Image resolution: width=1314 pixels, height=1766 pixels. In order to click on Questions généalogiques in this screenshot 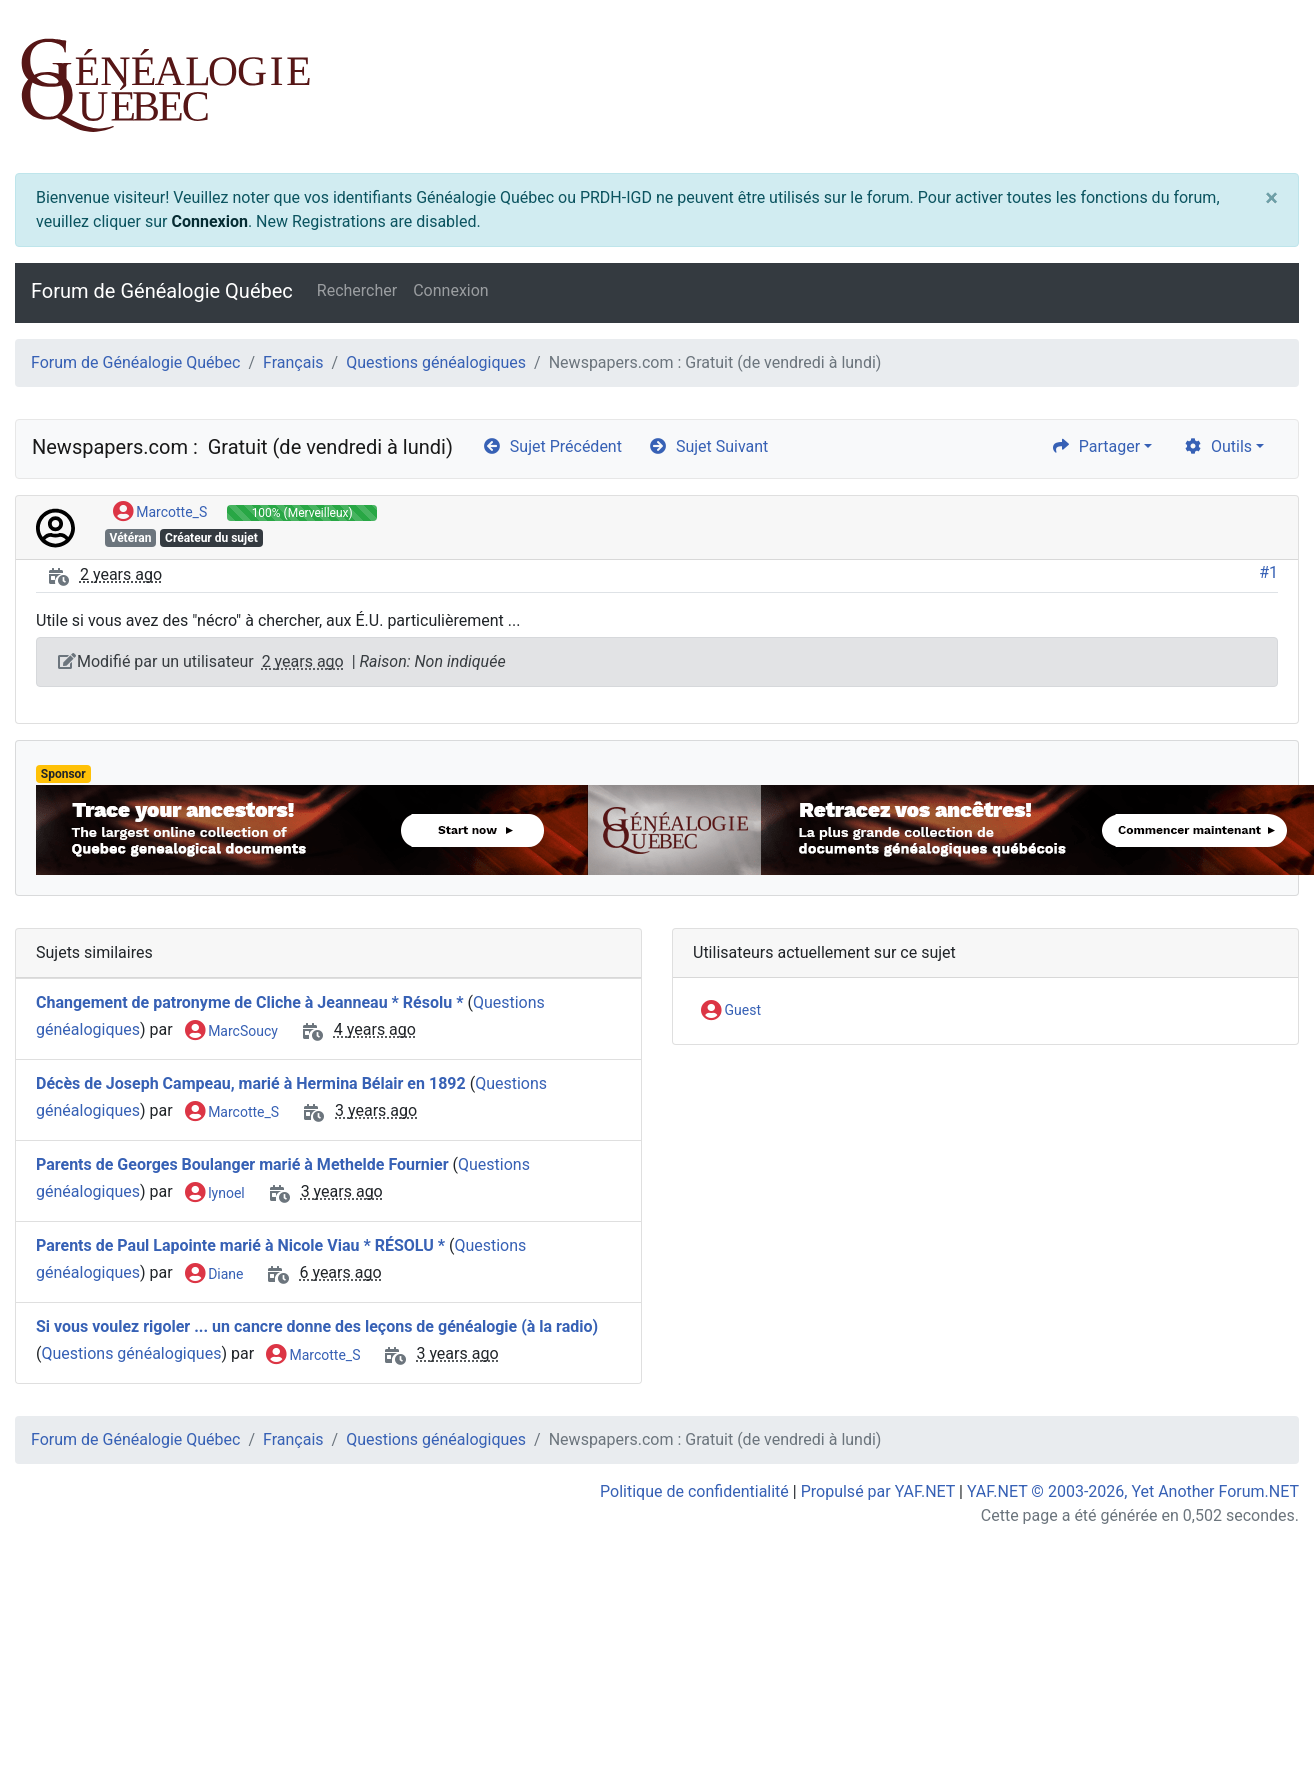, I will do `click(436, 362)`.